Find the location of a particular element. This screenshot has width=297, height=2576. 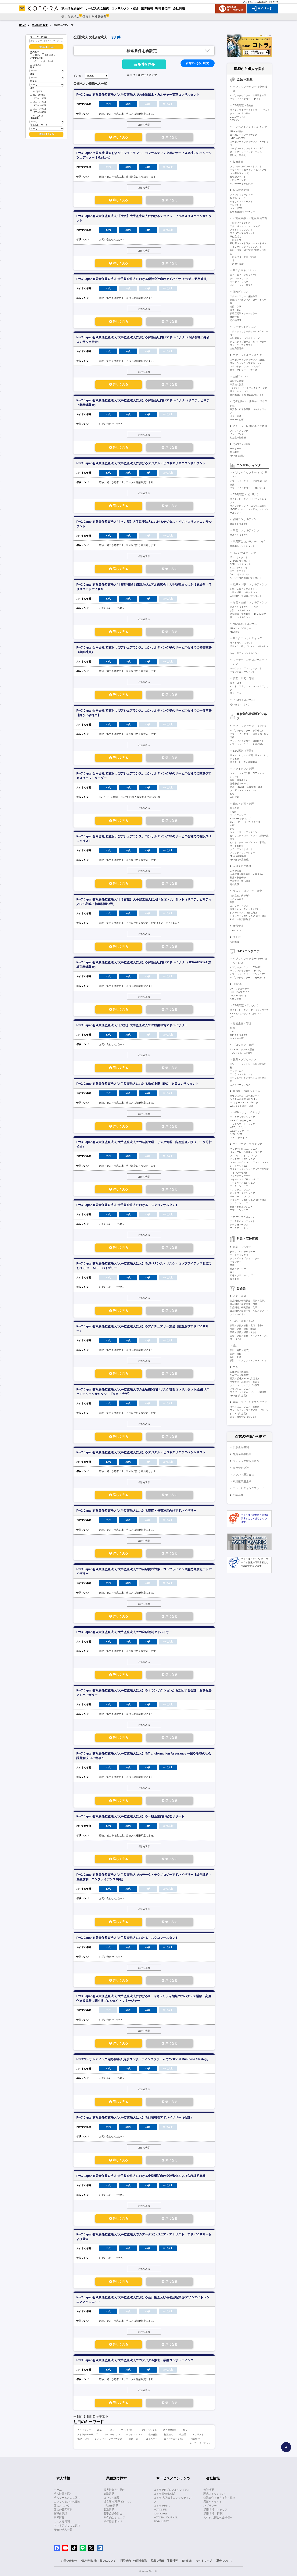

AML・金融犯罪対策 is located at coordinates (240, 919).